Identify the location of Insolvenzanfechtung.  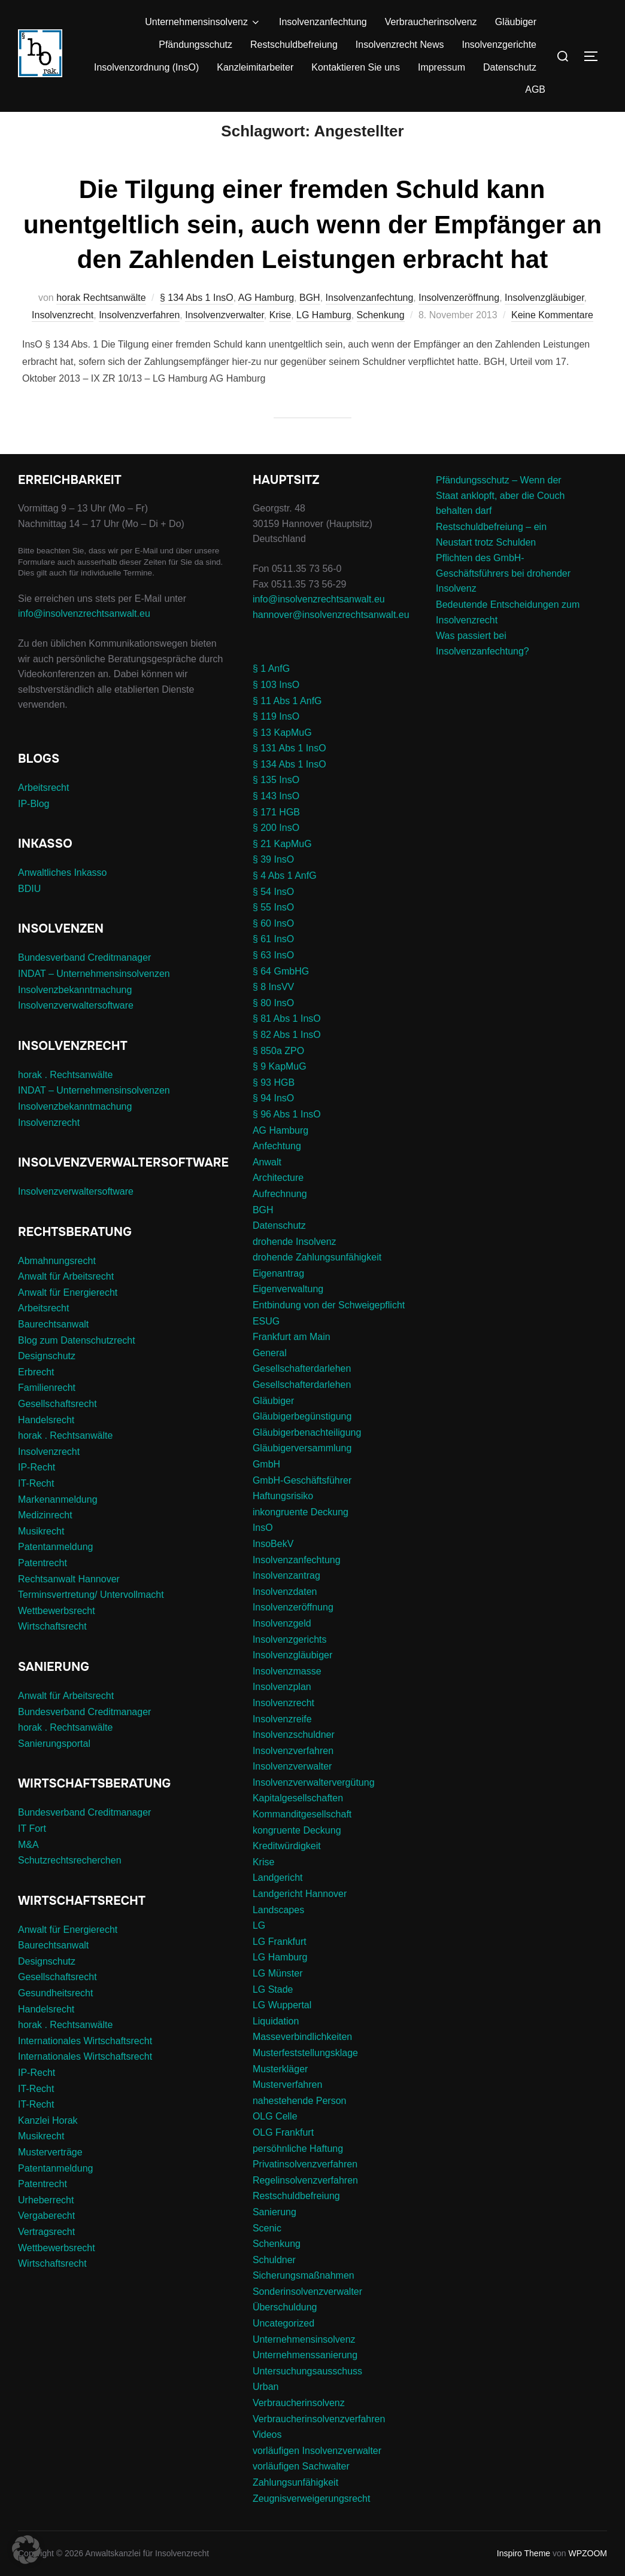
(323, 22).